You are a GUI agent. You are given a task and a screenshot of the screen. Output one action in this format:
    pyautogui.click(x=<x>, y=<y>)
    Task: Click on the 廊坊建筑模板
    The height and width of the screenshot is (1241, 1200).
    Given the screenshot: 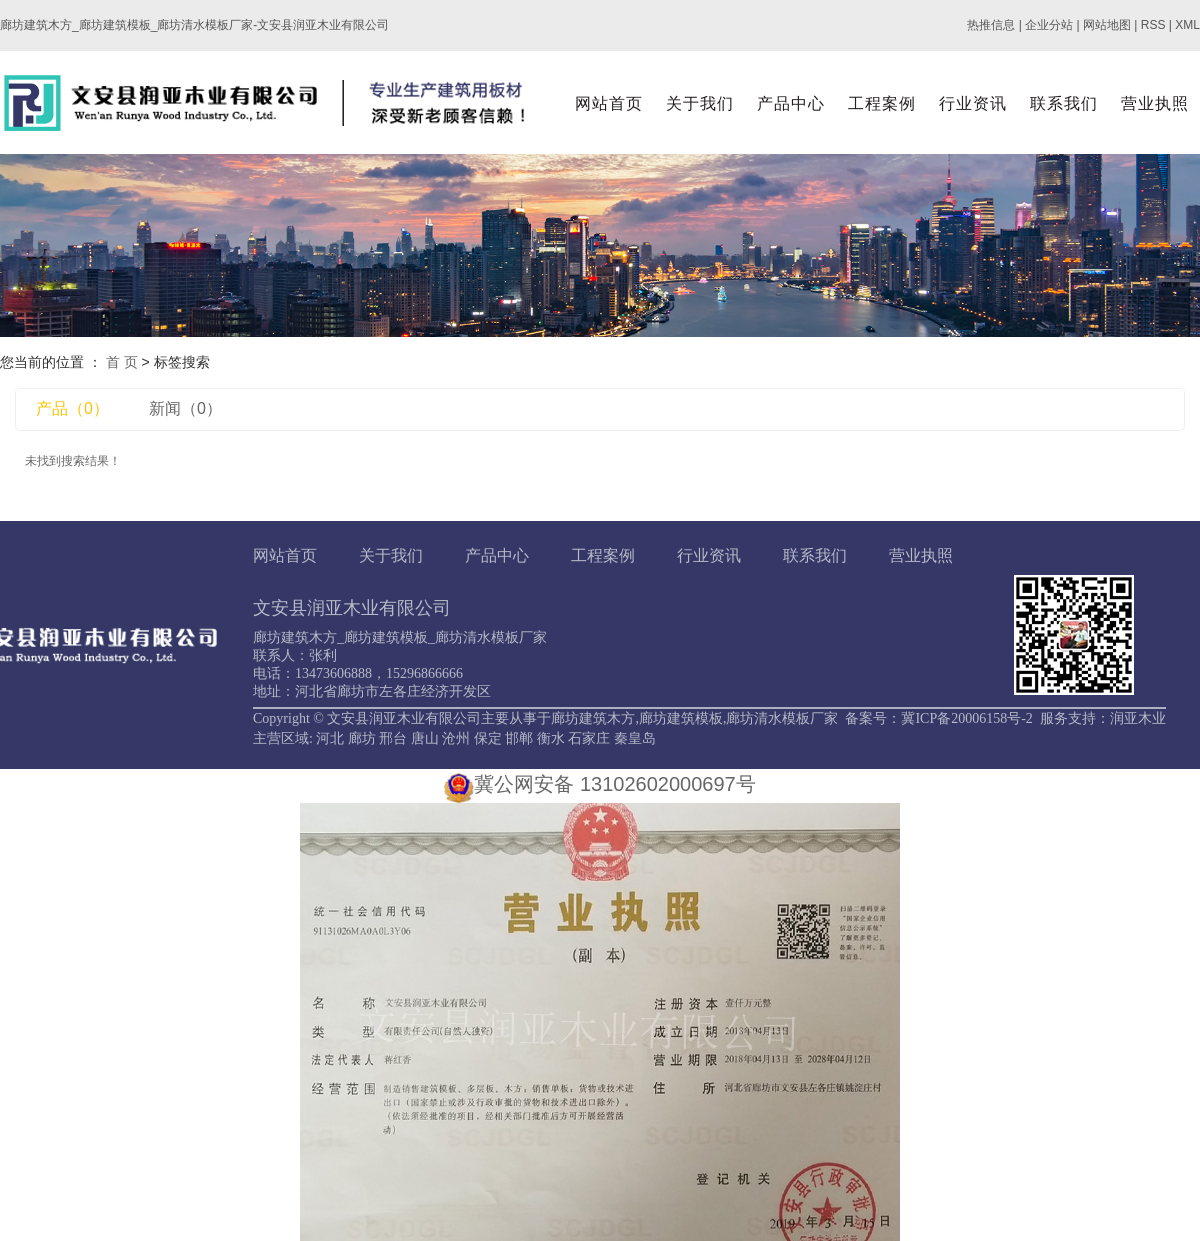 What is the action you would take?
    pyautogui.click(x=681, y=718)
    